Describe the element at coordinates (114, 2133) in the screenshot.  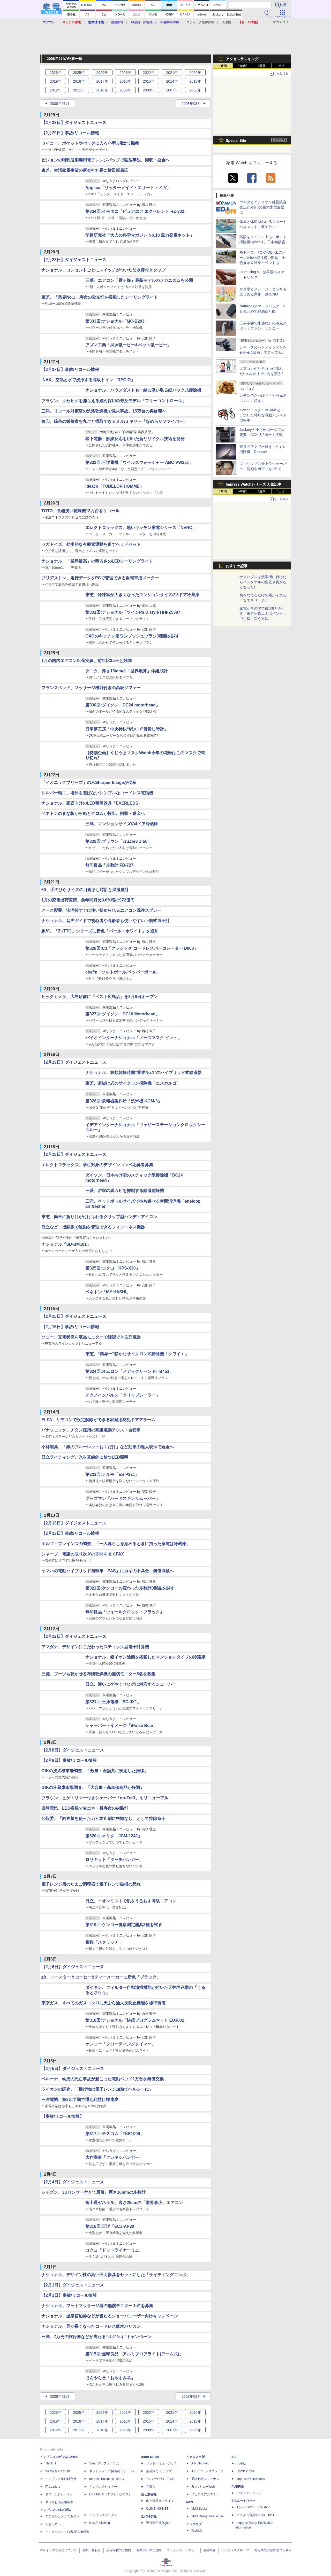
I see `第317回:テスコム「TKE1000」` at that location.